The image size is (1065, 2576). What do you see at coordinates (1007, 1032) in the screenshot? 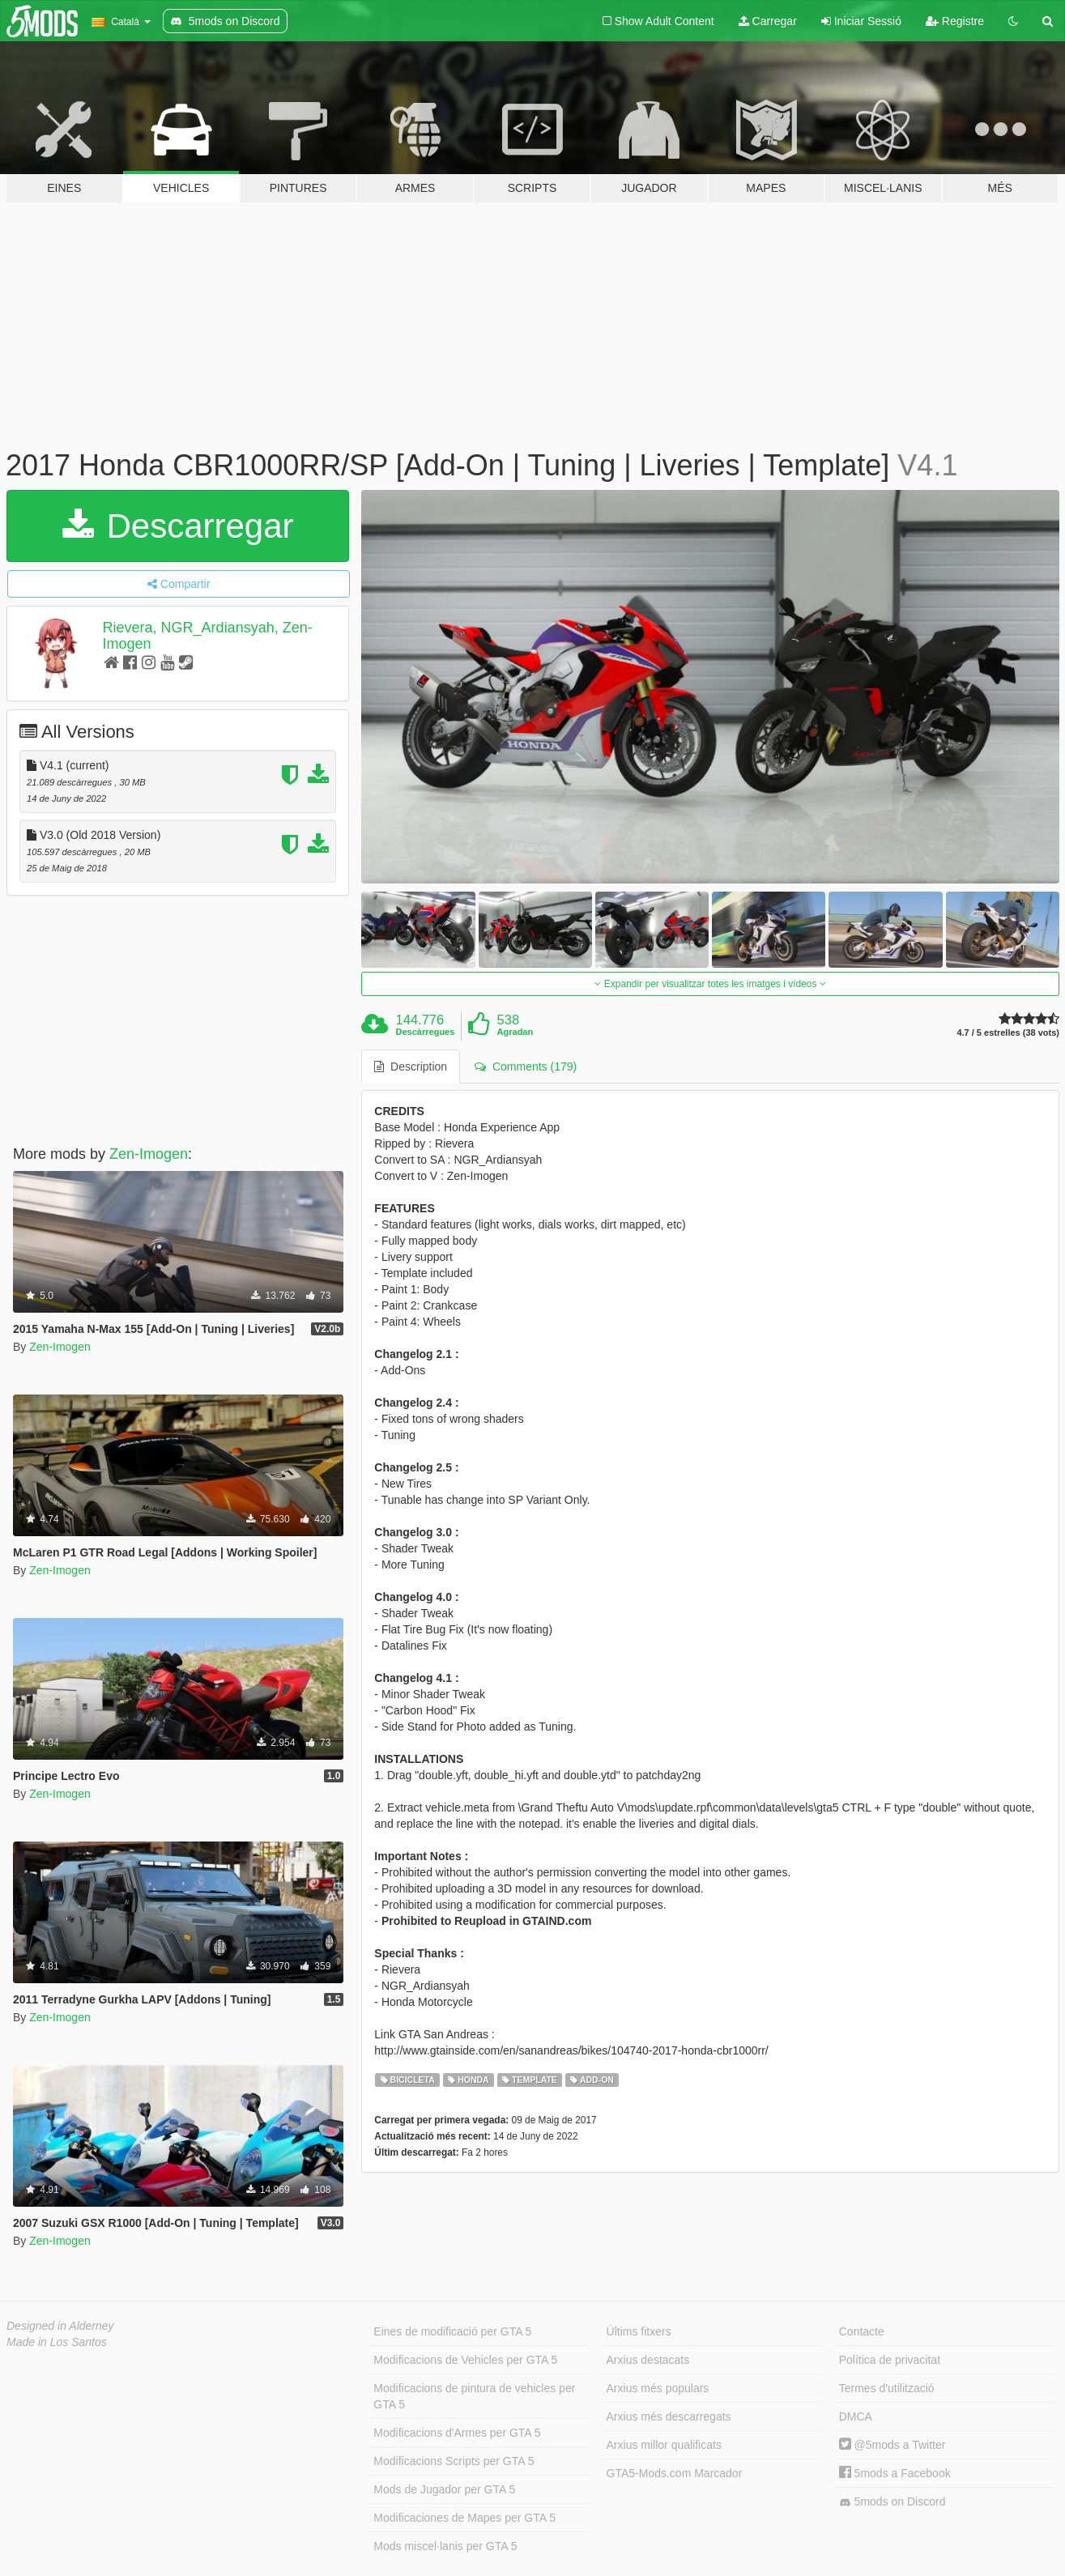
I see `4.7 / 5 estrelles (38 vots)` at bounding box center [1007, 1032].